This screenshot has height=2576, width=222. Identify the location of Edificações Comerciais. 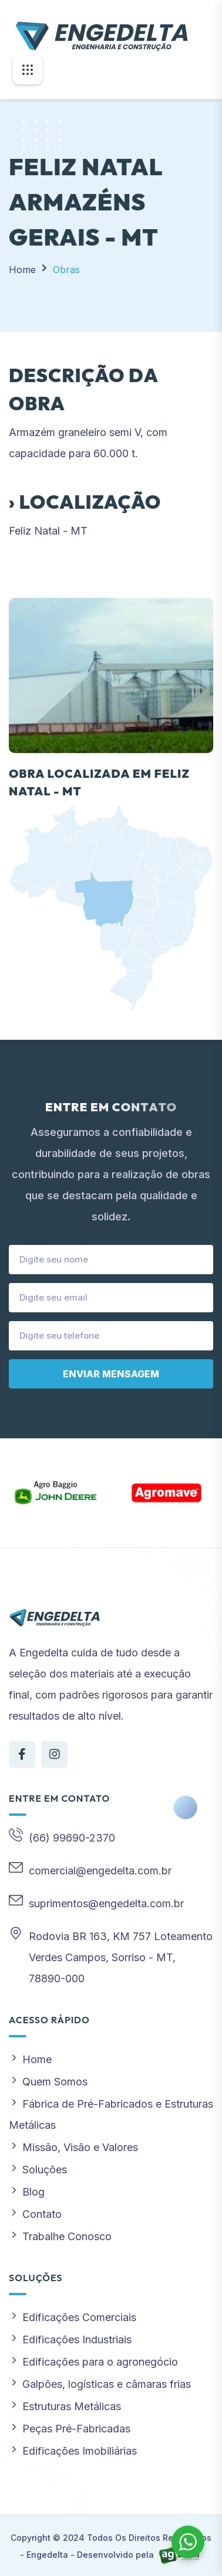
(72, 2317).